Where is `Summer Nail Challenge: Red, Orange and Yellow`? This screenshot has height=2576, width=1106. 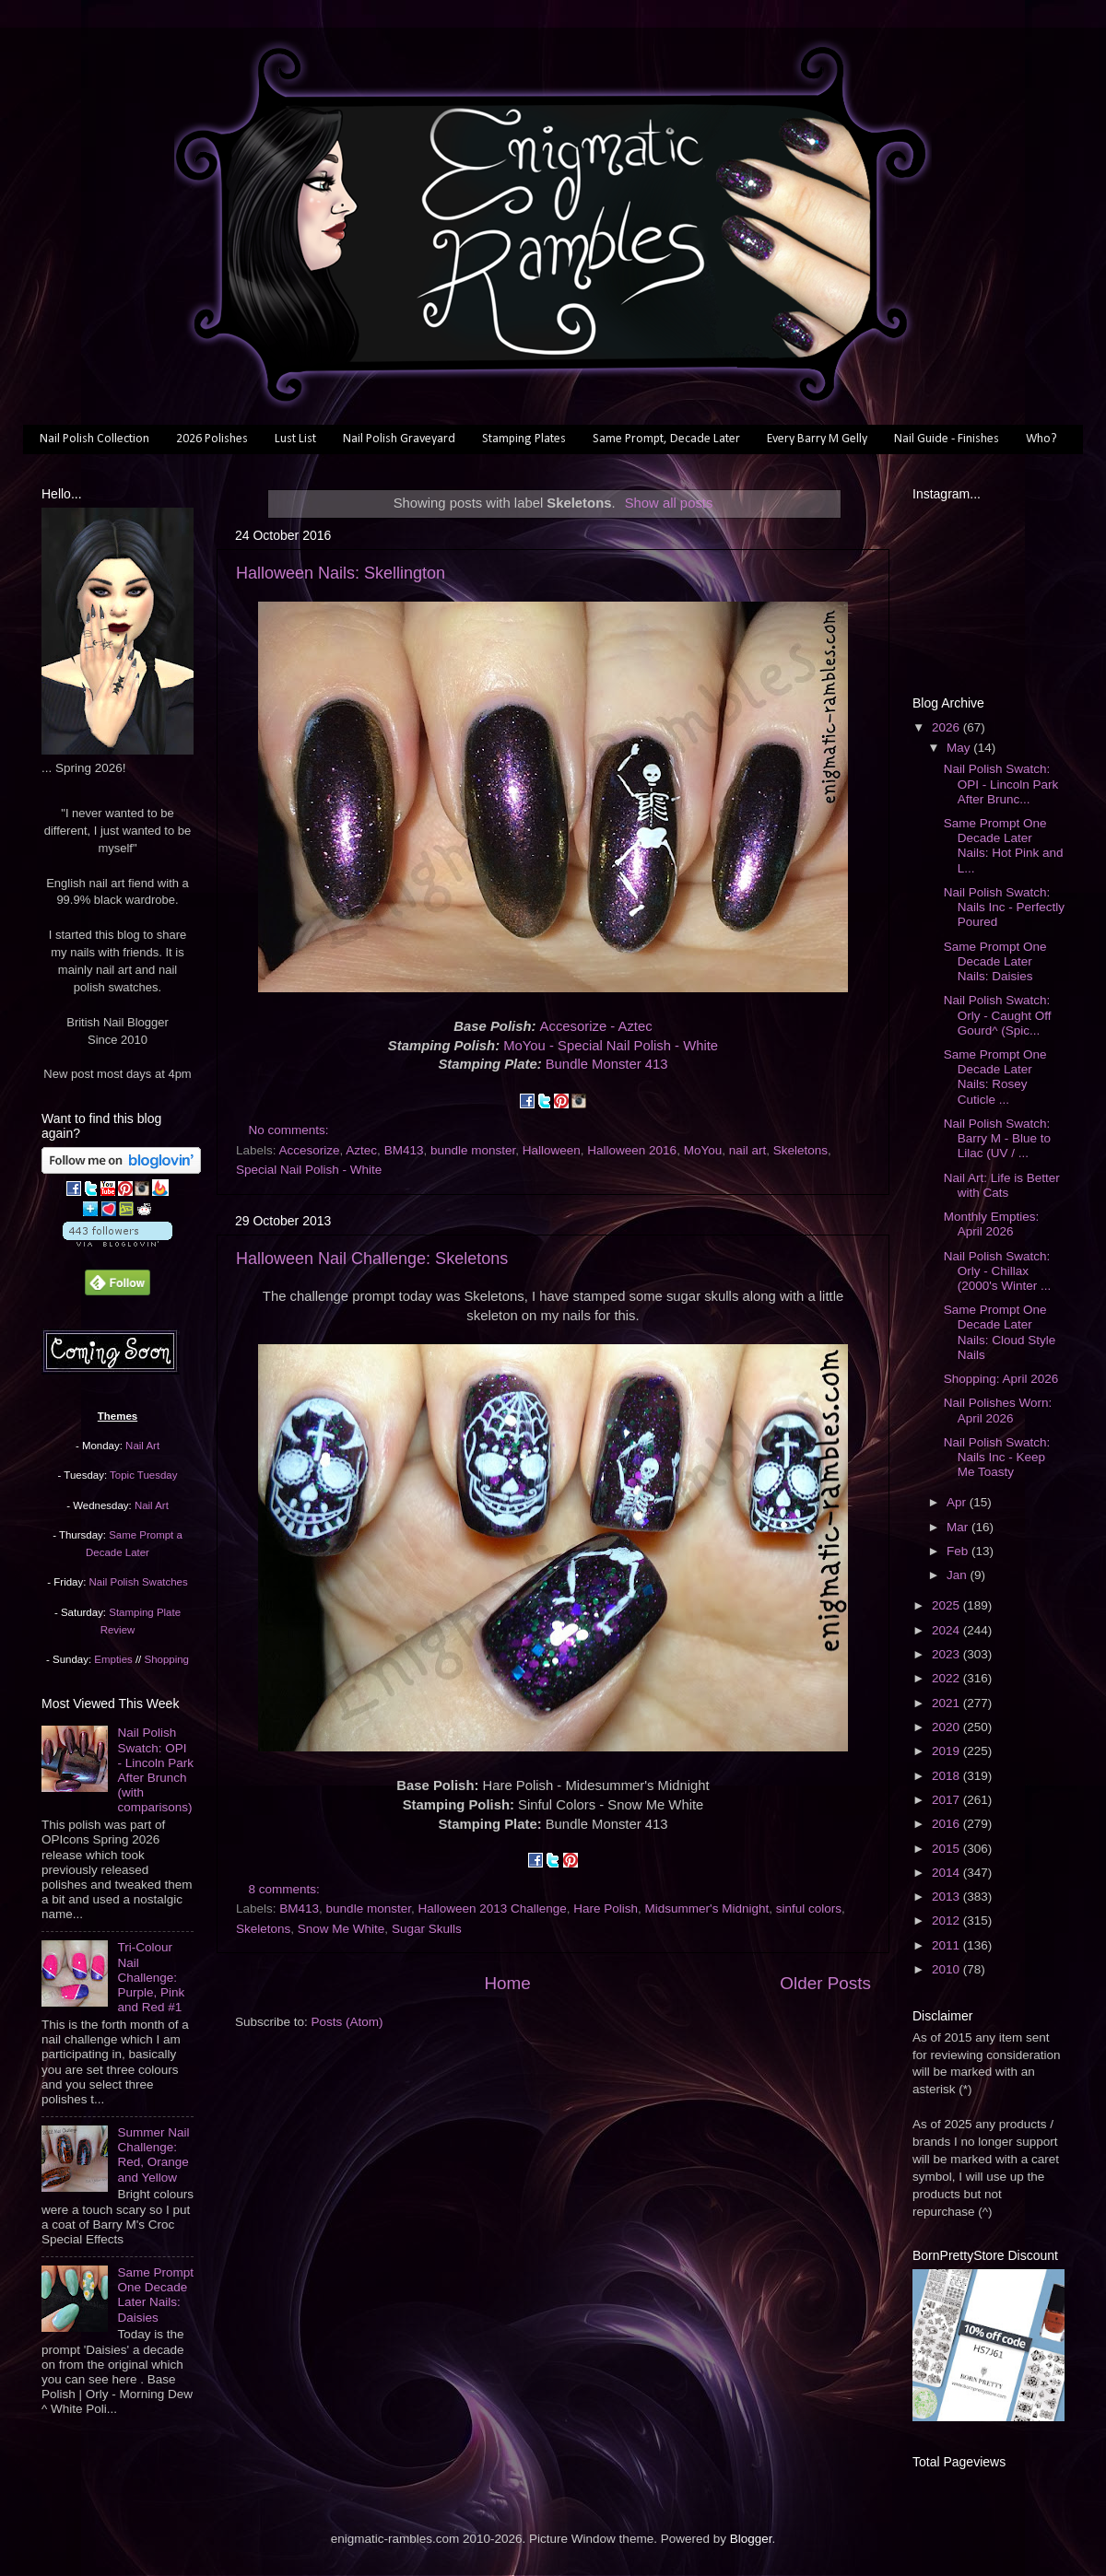
Summer Nail Challenge: Red, Orange and Yellow is located at coordinates (153, 2154).